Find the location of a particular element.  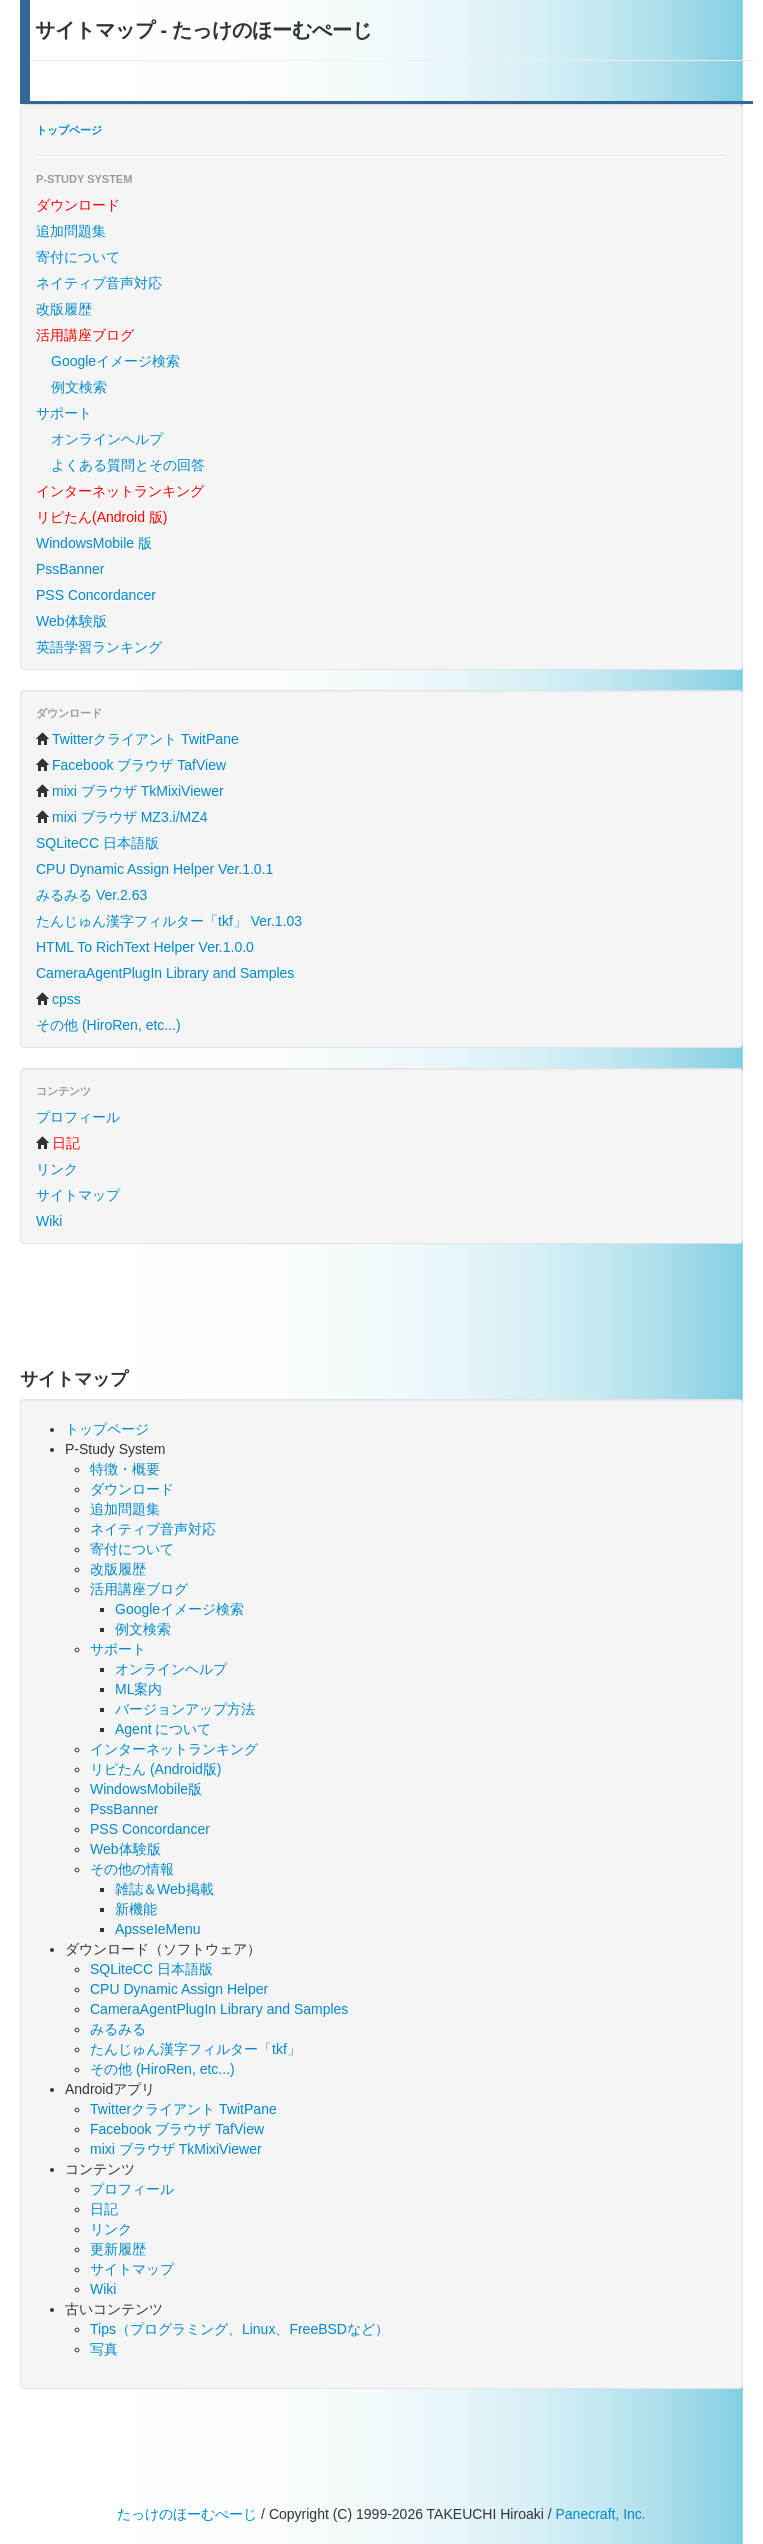

PssBanner is located at coordinates (70, 569).